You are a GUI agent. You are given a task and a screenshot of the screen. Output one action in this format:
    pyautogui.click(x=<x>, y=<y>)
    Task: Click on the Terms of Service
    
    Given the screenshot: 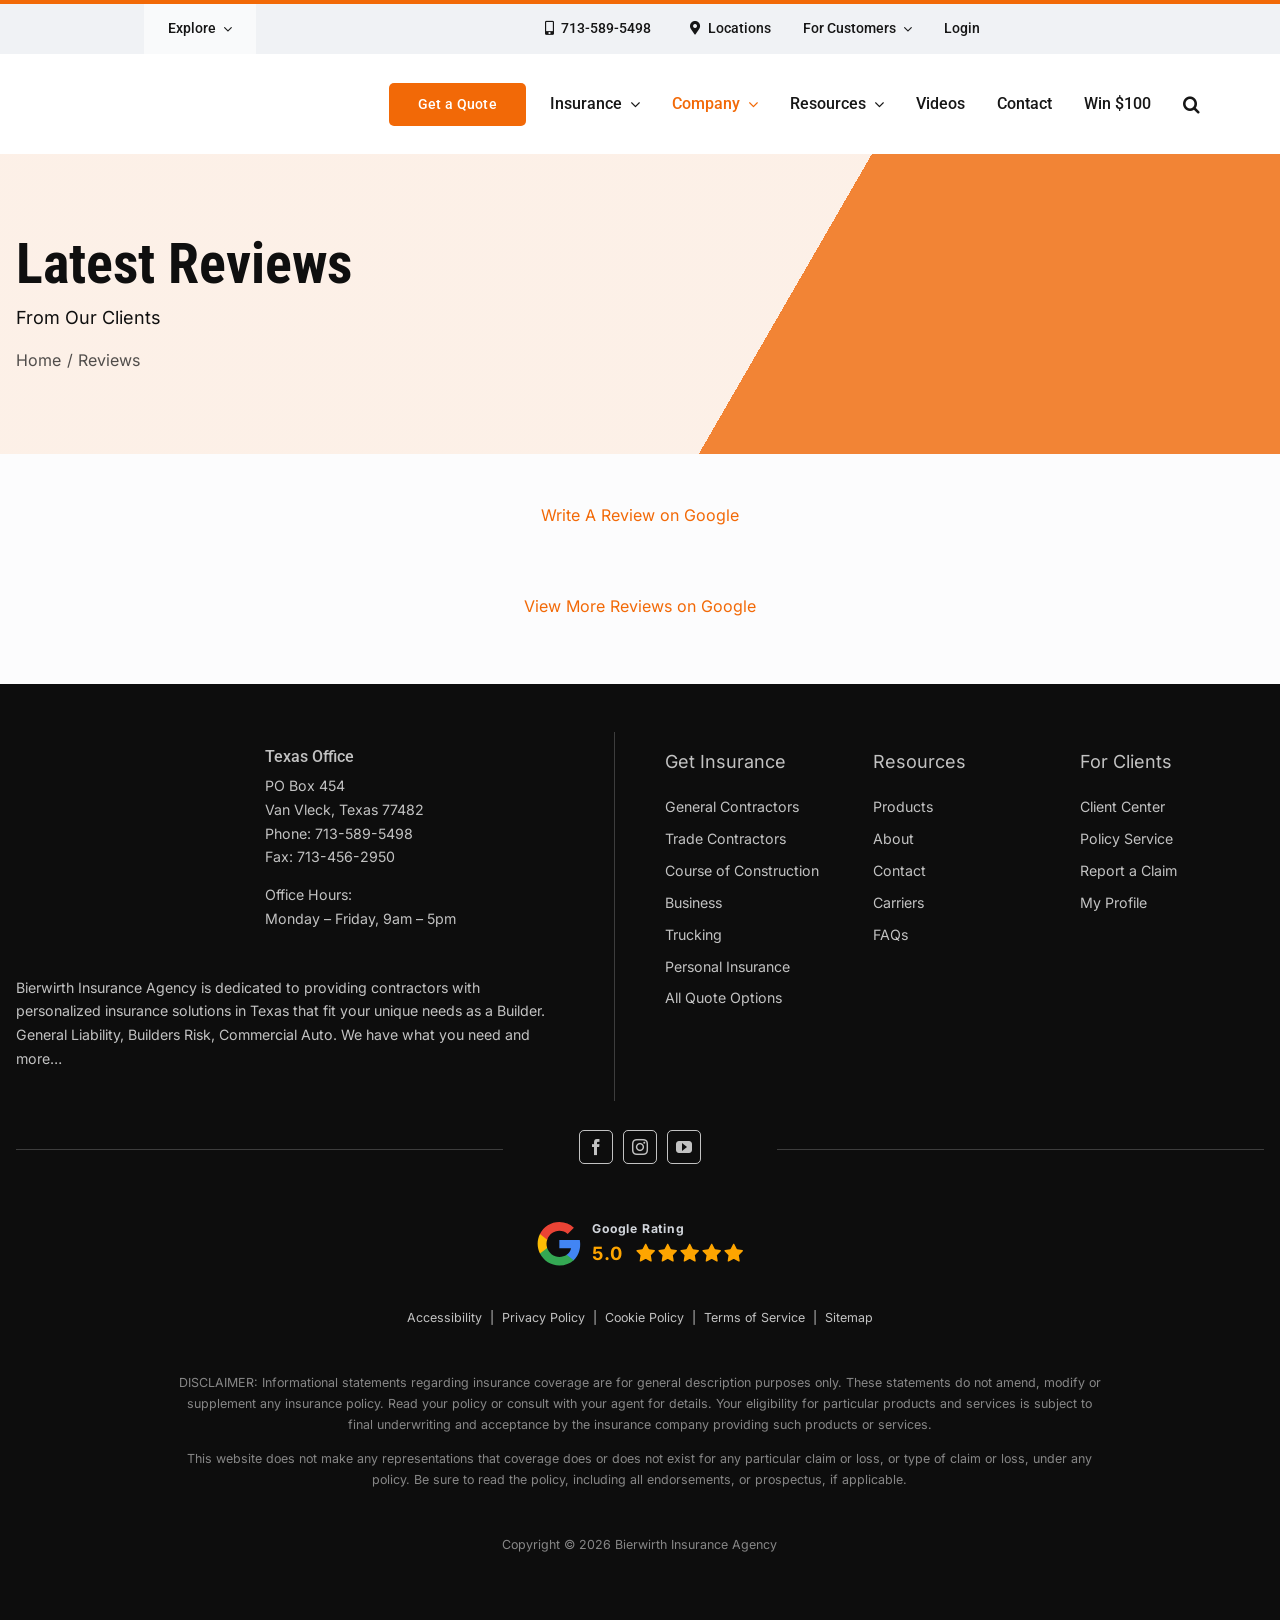 What is the action you would take?
    pyautogui.click(x=754, y=1317)
    